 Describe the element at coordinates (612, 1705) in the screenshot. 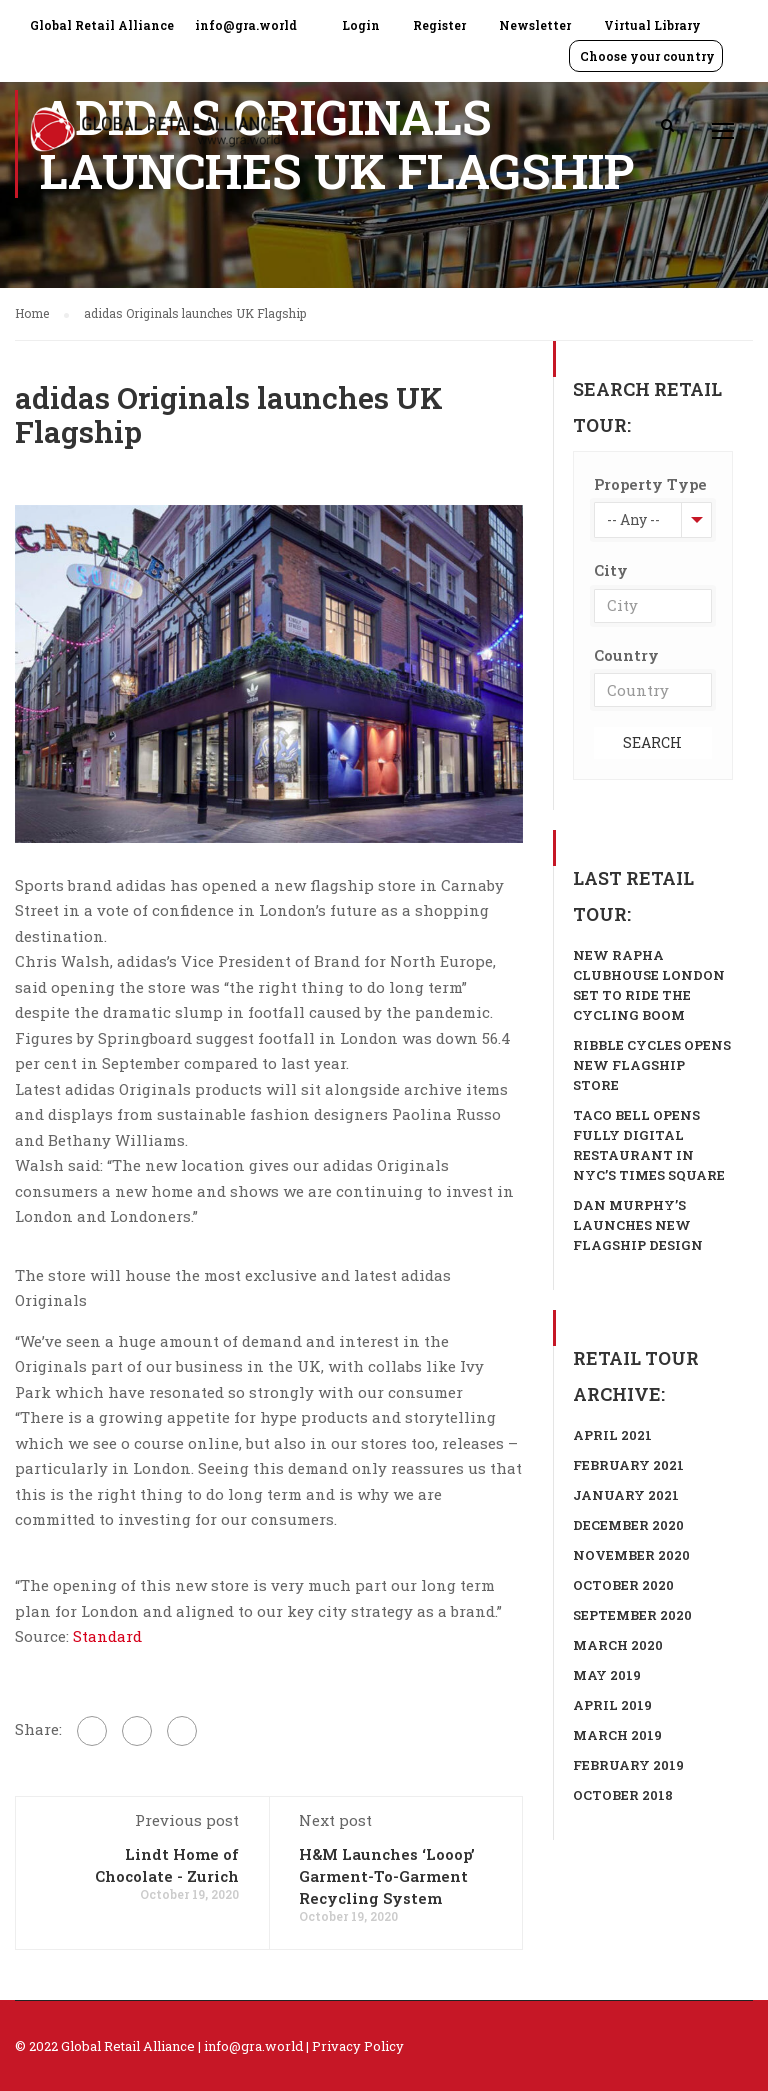

I see `April 2019` at that location.